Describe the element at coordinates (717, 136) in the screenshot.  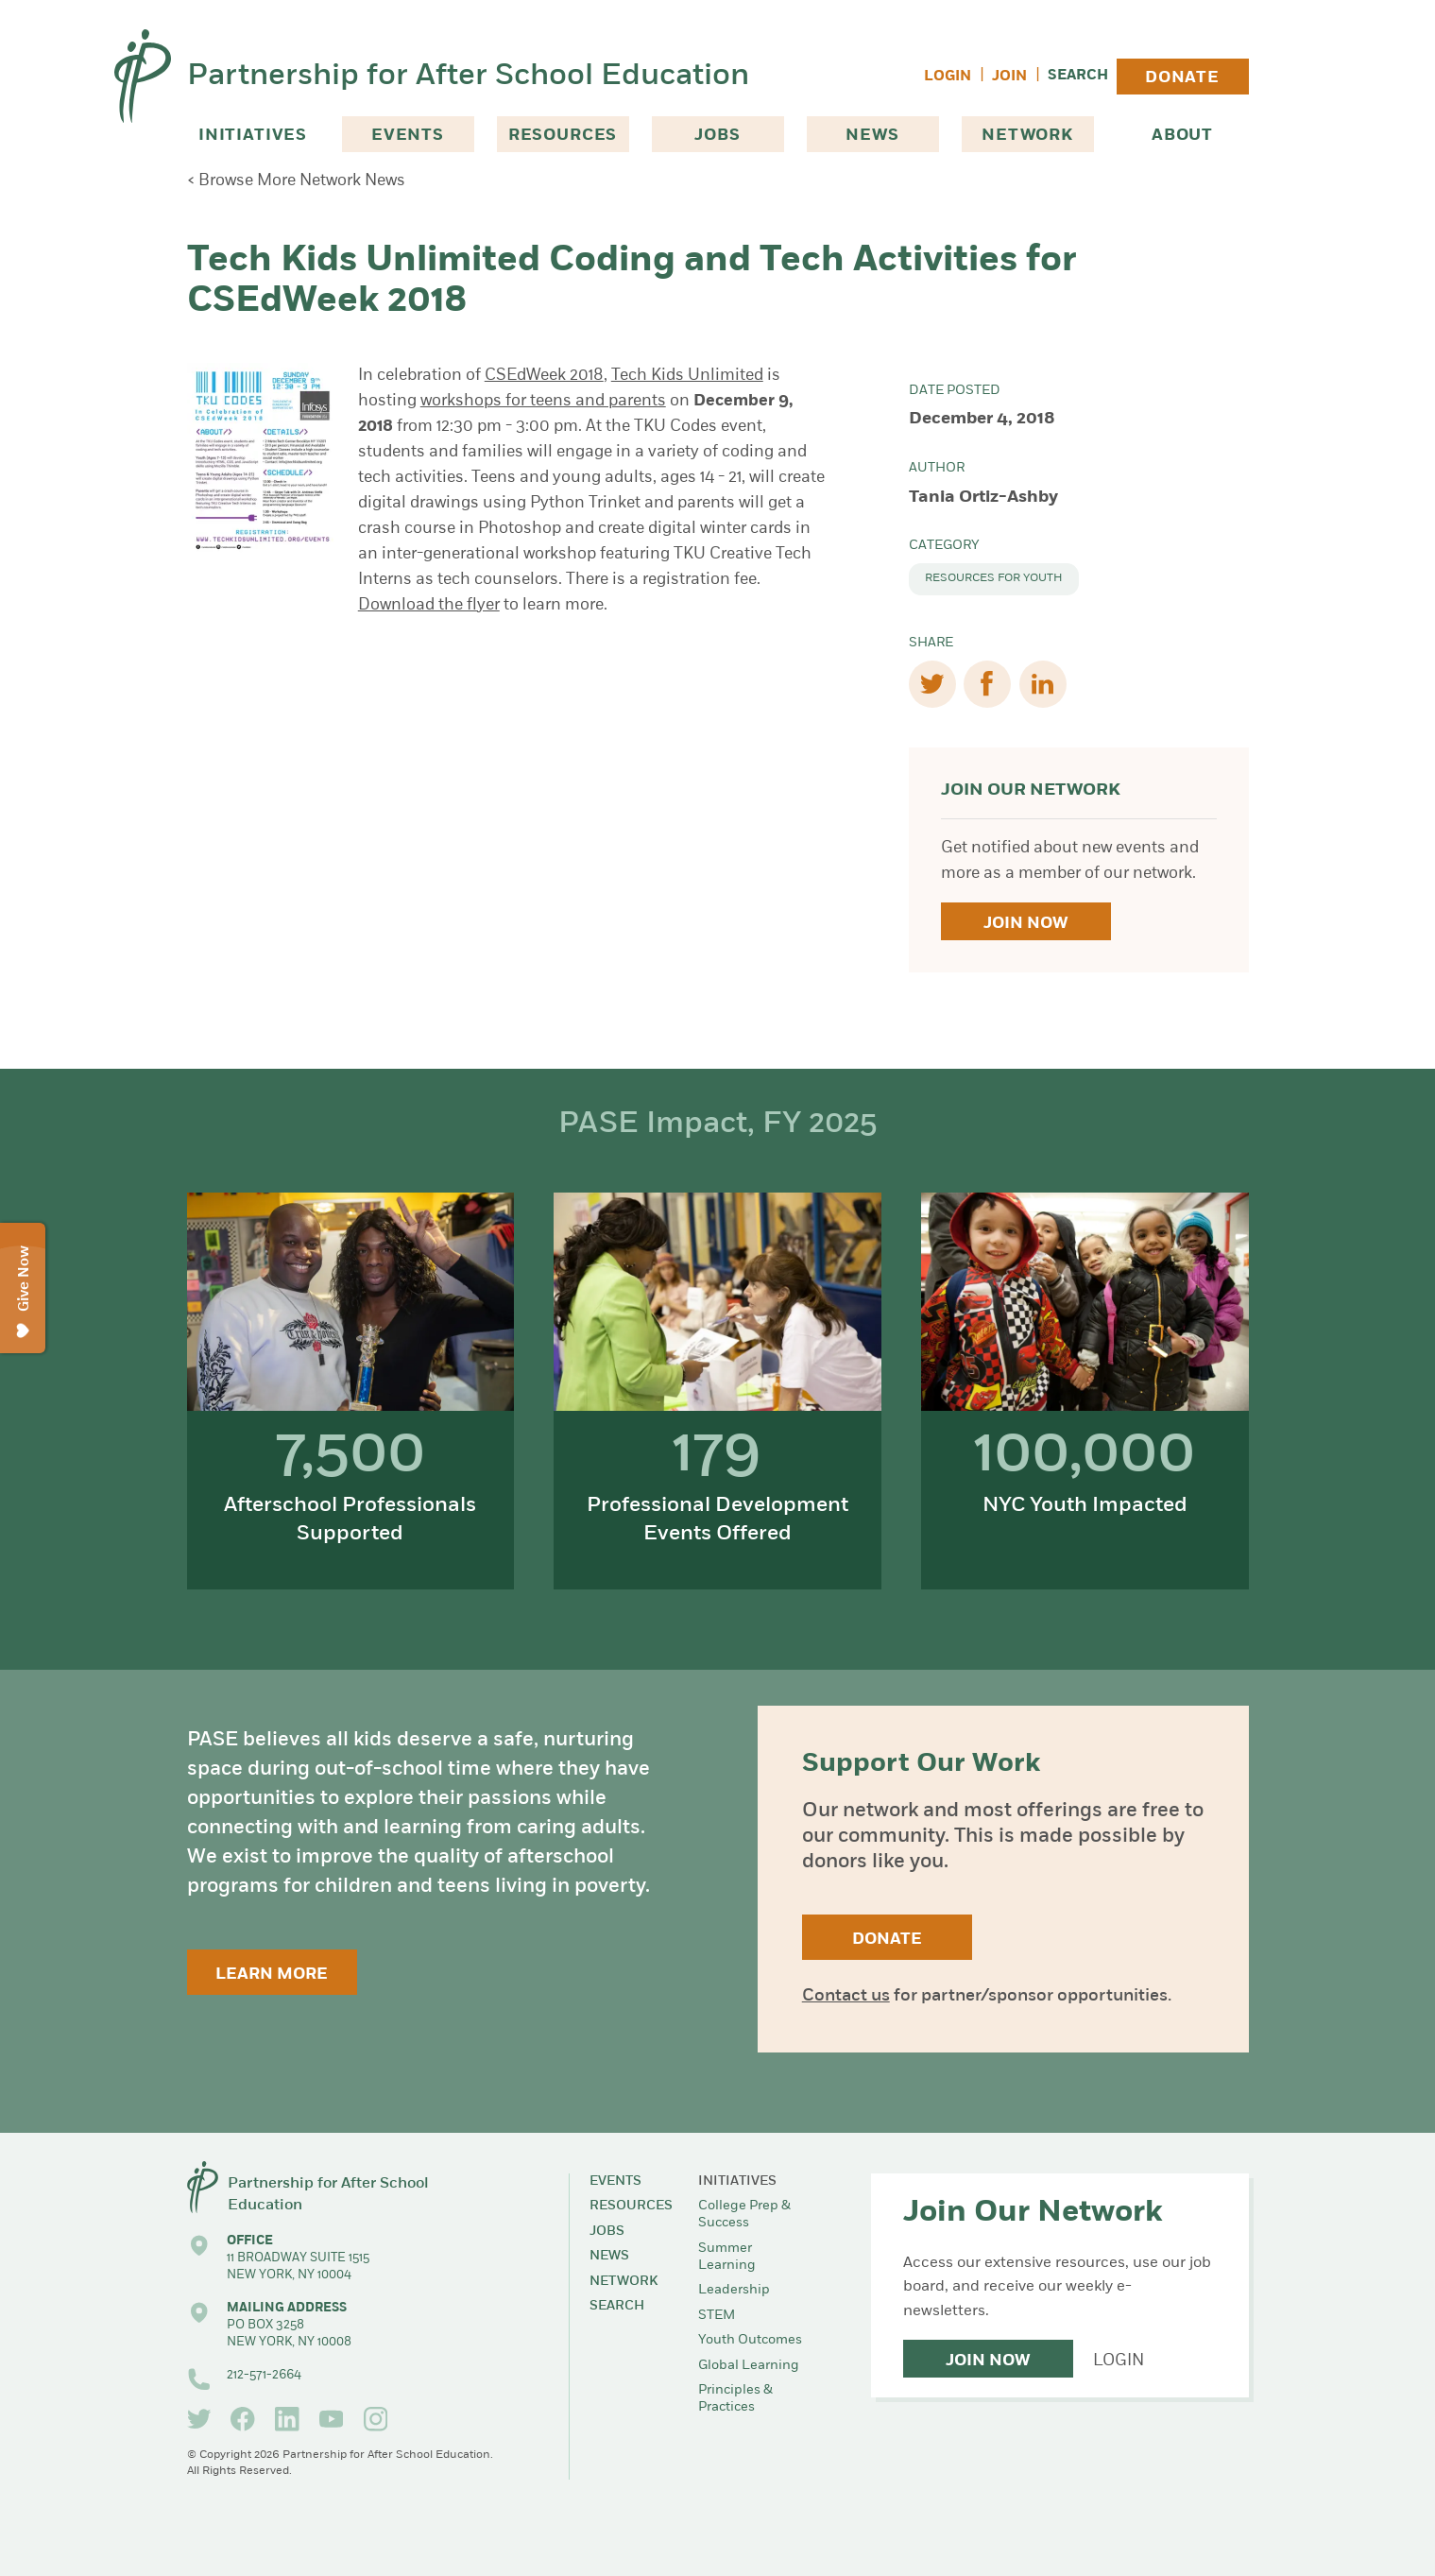
I see `Jobs` at that location.